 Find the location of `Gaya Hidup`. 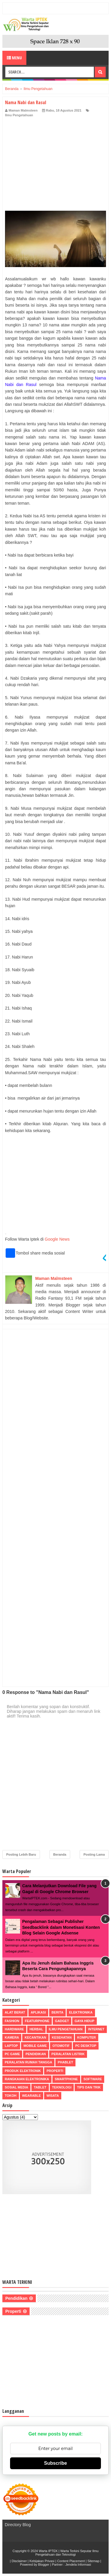

Gaya Hidup is located at coordinates (84, 2021).